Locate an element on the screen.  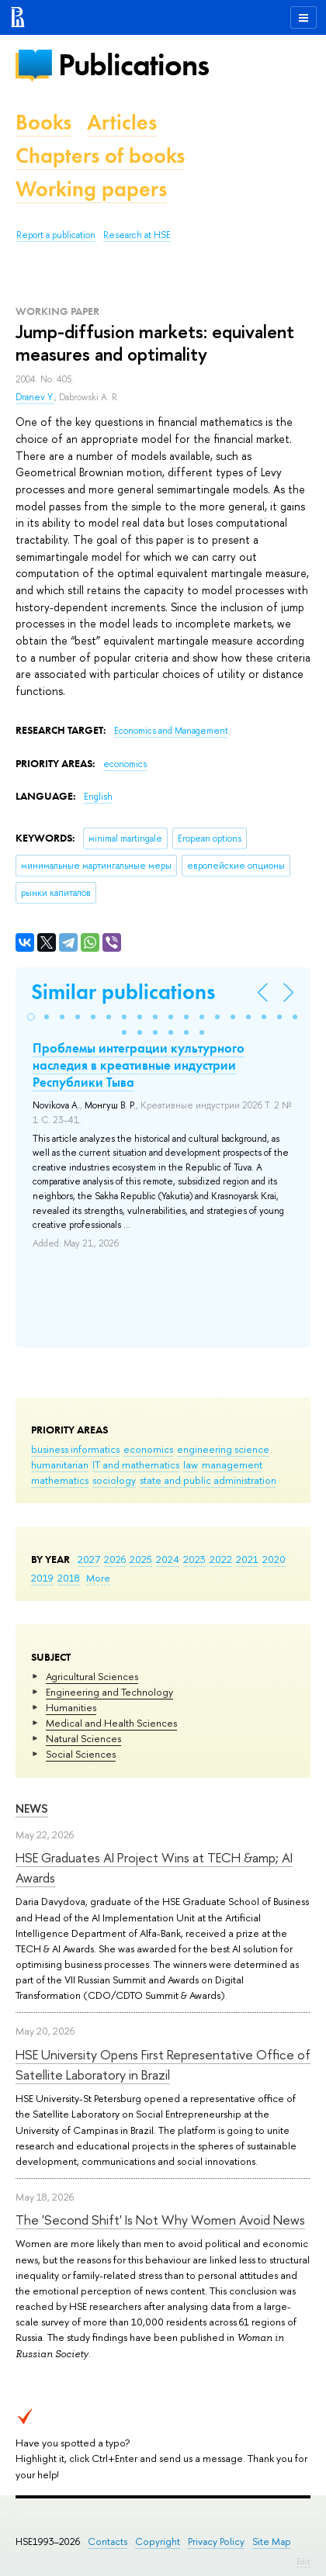
business informatics is located at coordinates (75, 1449).